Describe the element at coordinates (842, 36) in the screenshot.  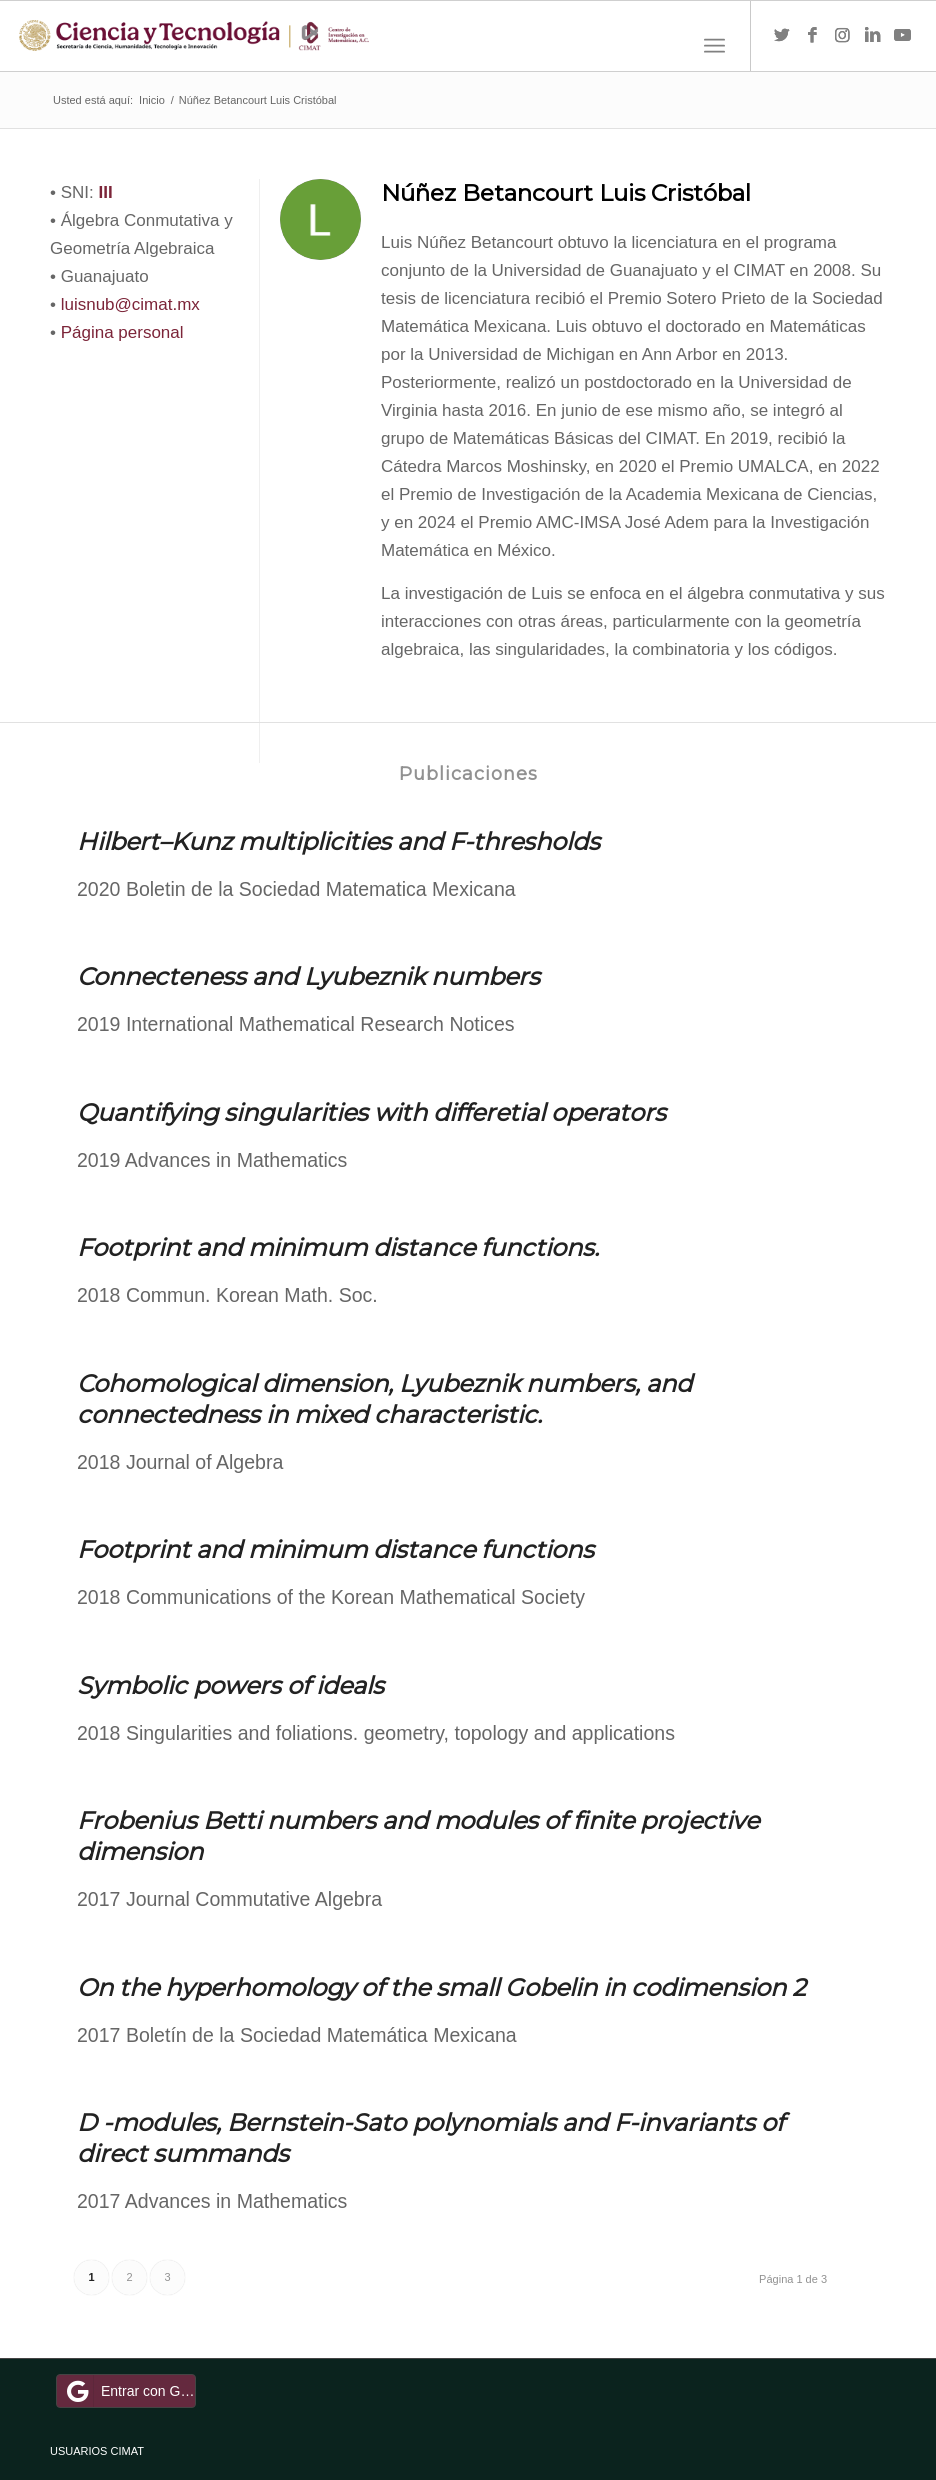
I see `[Link to Instagram]` at that location.